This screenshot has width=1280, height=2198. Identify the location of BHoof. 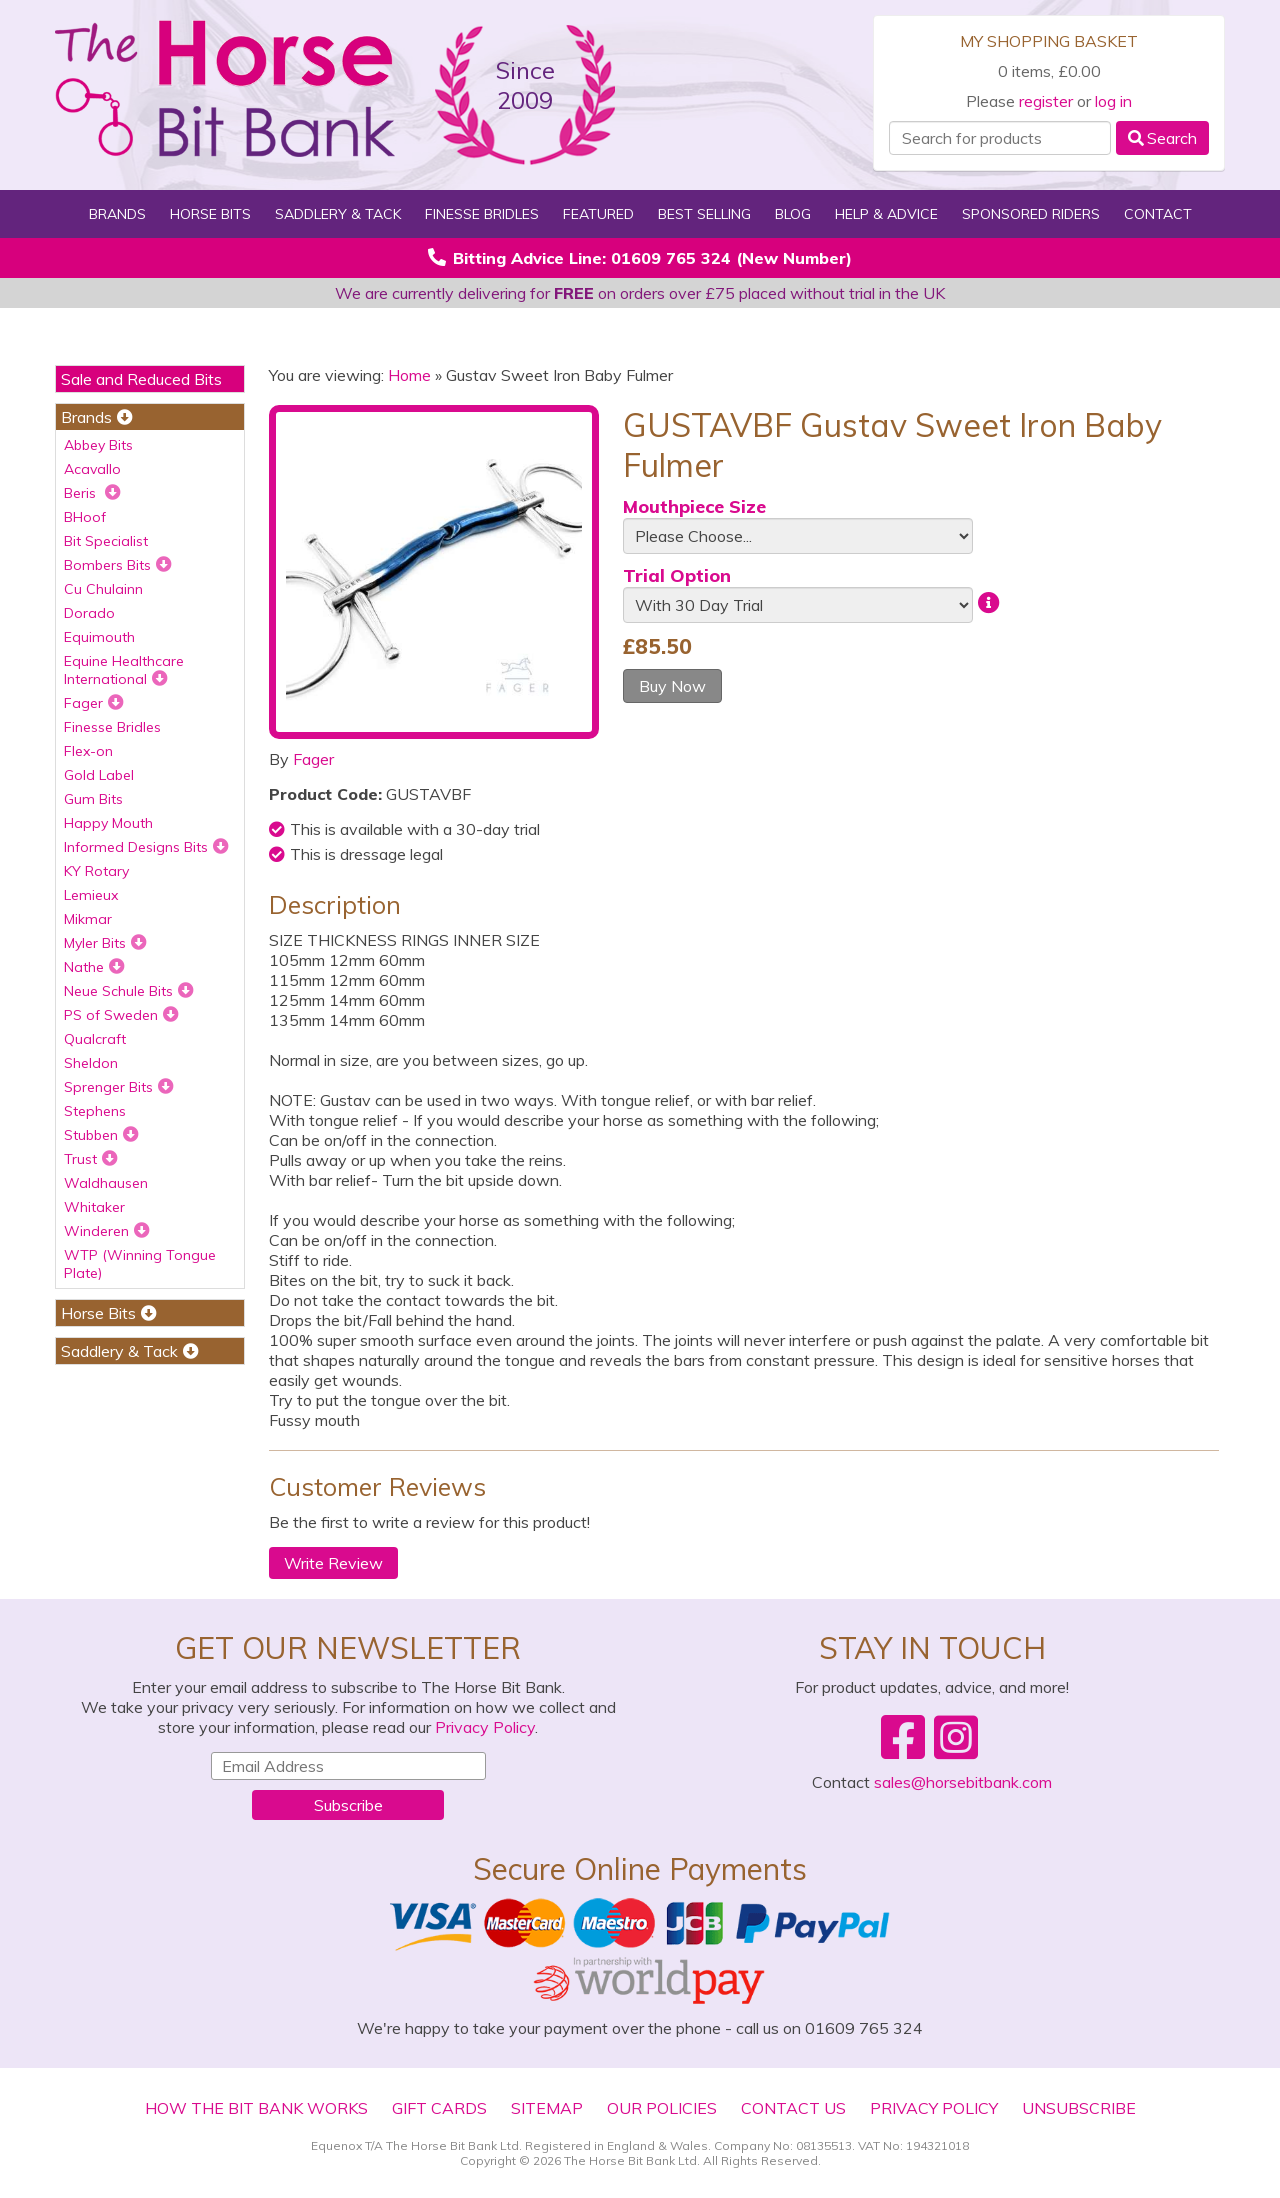
(85, 517).